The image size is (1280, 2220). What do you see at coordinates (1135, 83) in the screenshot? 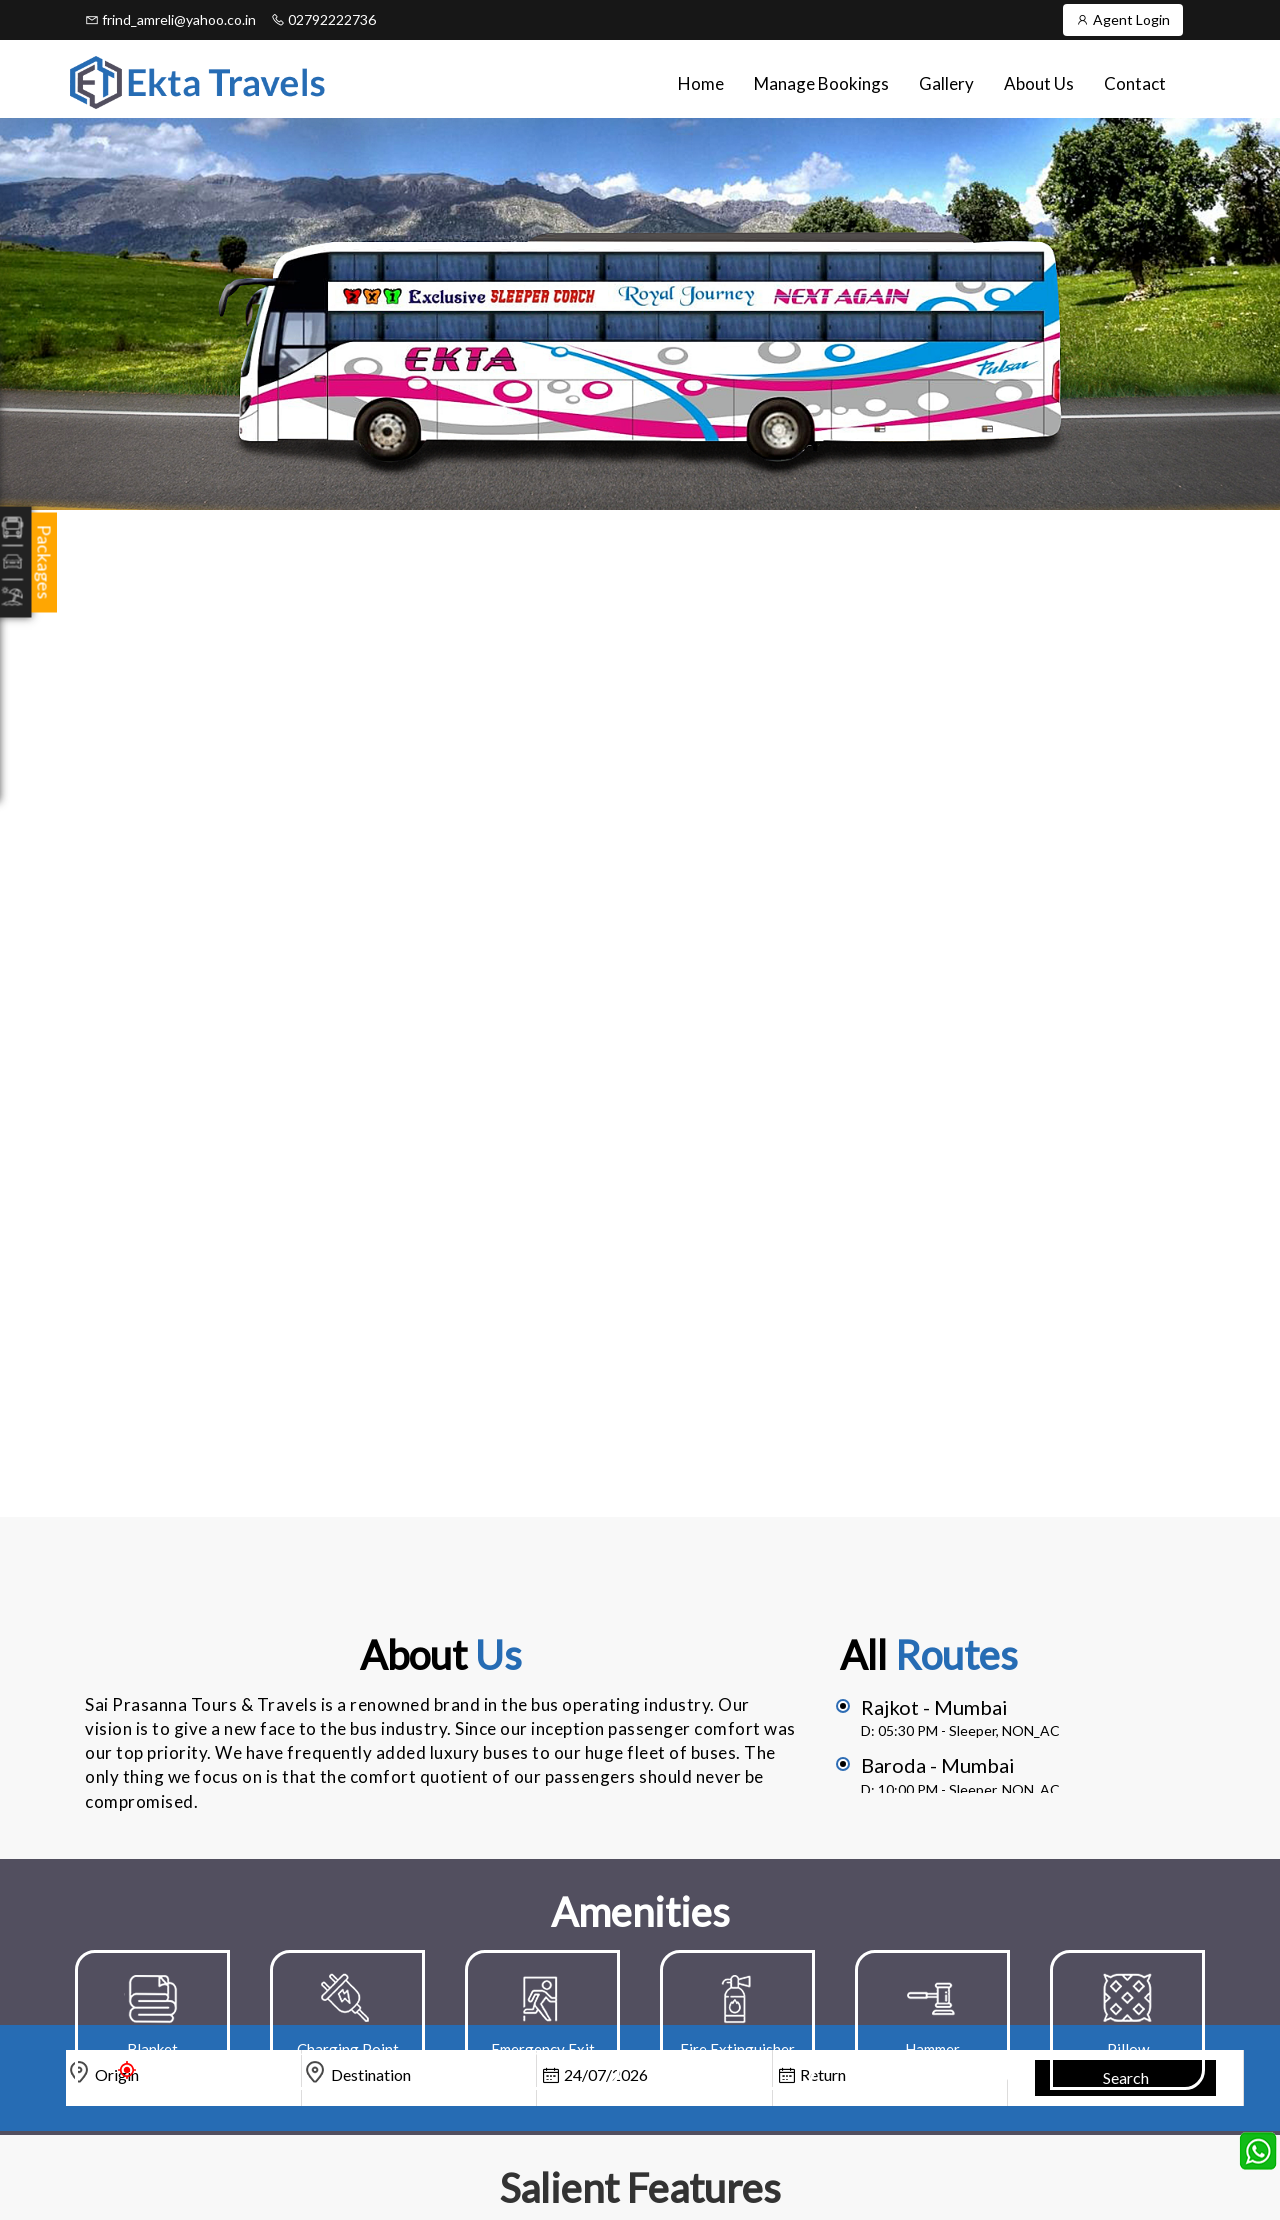
I see `Contact` at bounding box center [1135, 83].